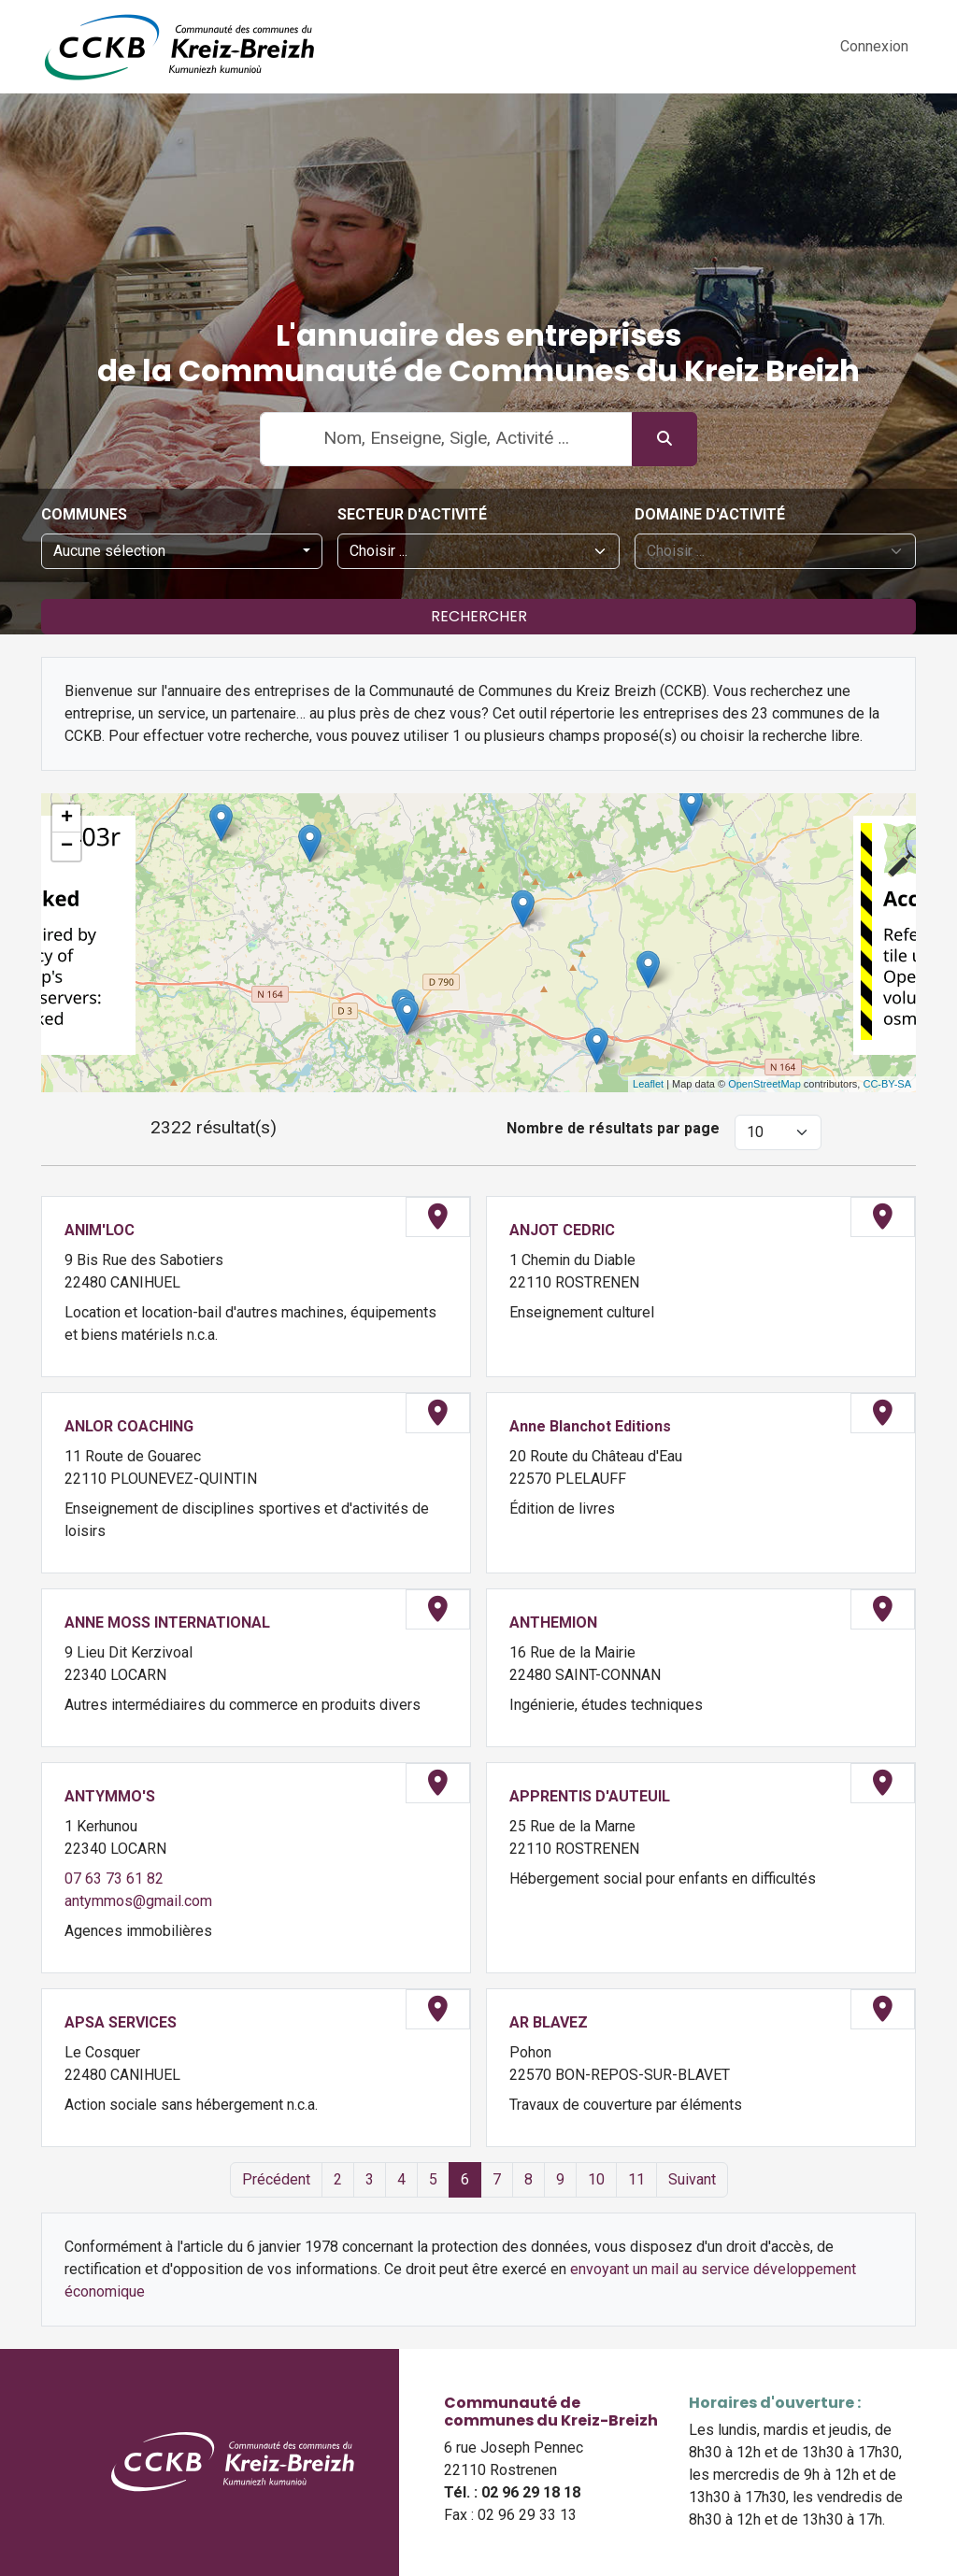 Image resolution: width=957 pixels, height=2576 pixels. Describe the element at coordinates (764, 1083) in the screenshot. I see `OpenStreetMap` at that location.